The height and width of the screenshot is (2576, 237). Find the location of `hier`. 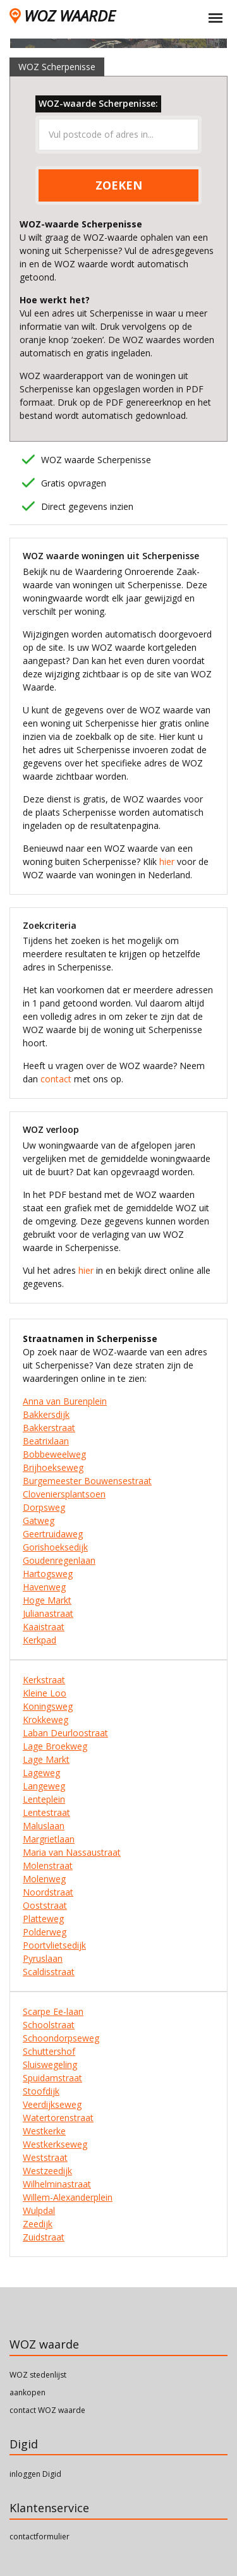

hier is located at coordinates (166, 862).